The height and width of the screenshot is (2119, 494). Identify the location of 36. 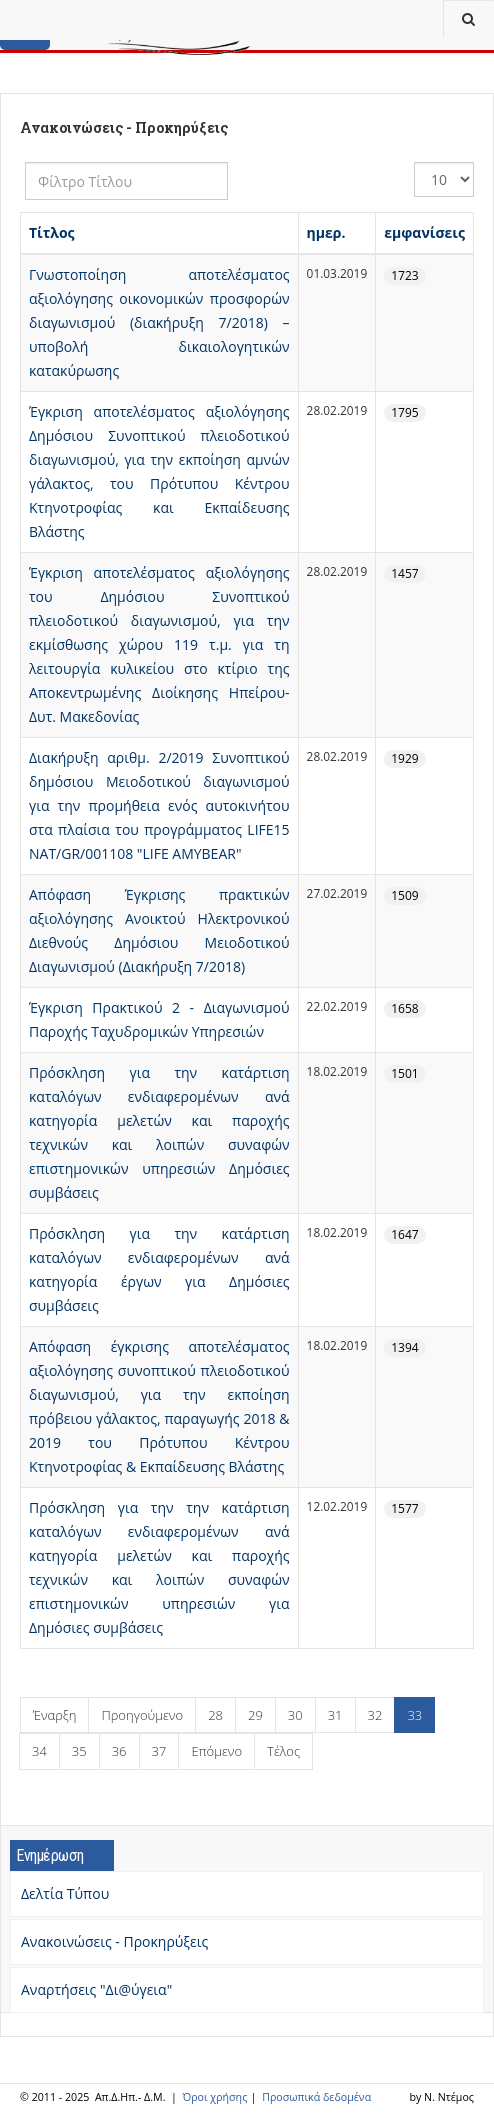
(119, 1751).